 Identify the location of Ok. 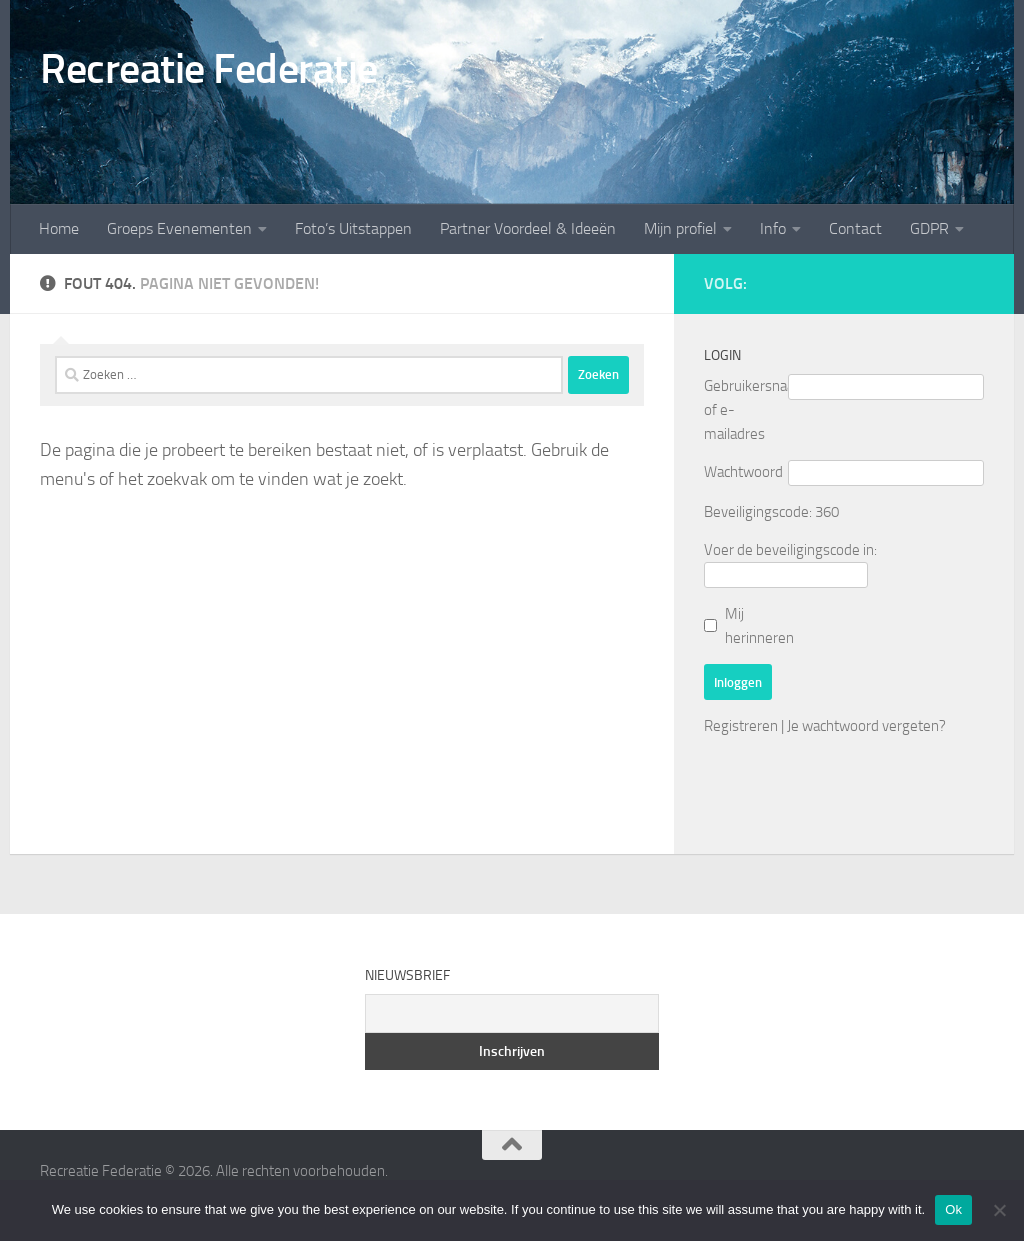
(953, 1209).